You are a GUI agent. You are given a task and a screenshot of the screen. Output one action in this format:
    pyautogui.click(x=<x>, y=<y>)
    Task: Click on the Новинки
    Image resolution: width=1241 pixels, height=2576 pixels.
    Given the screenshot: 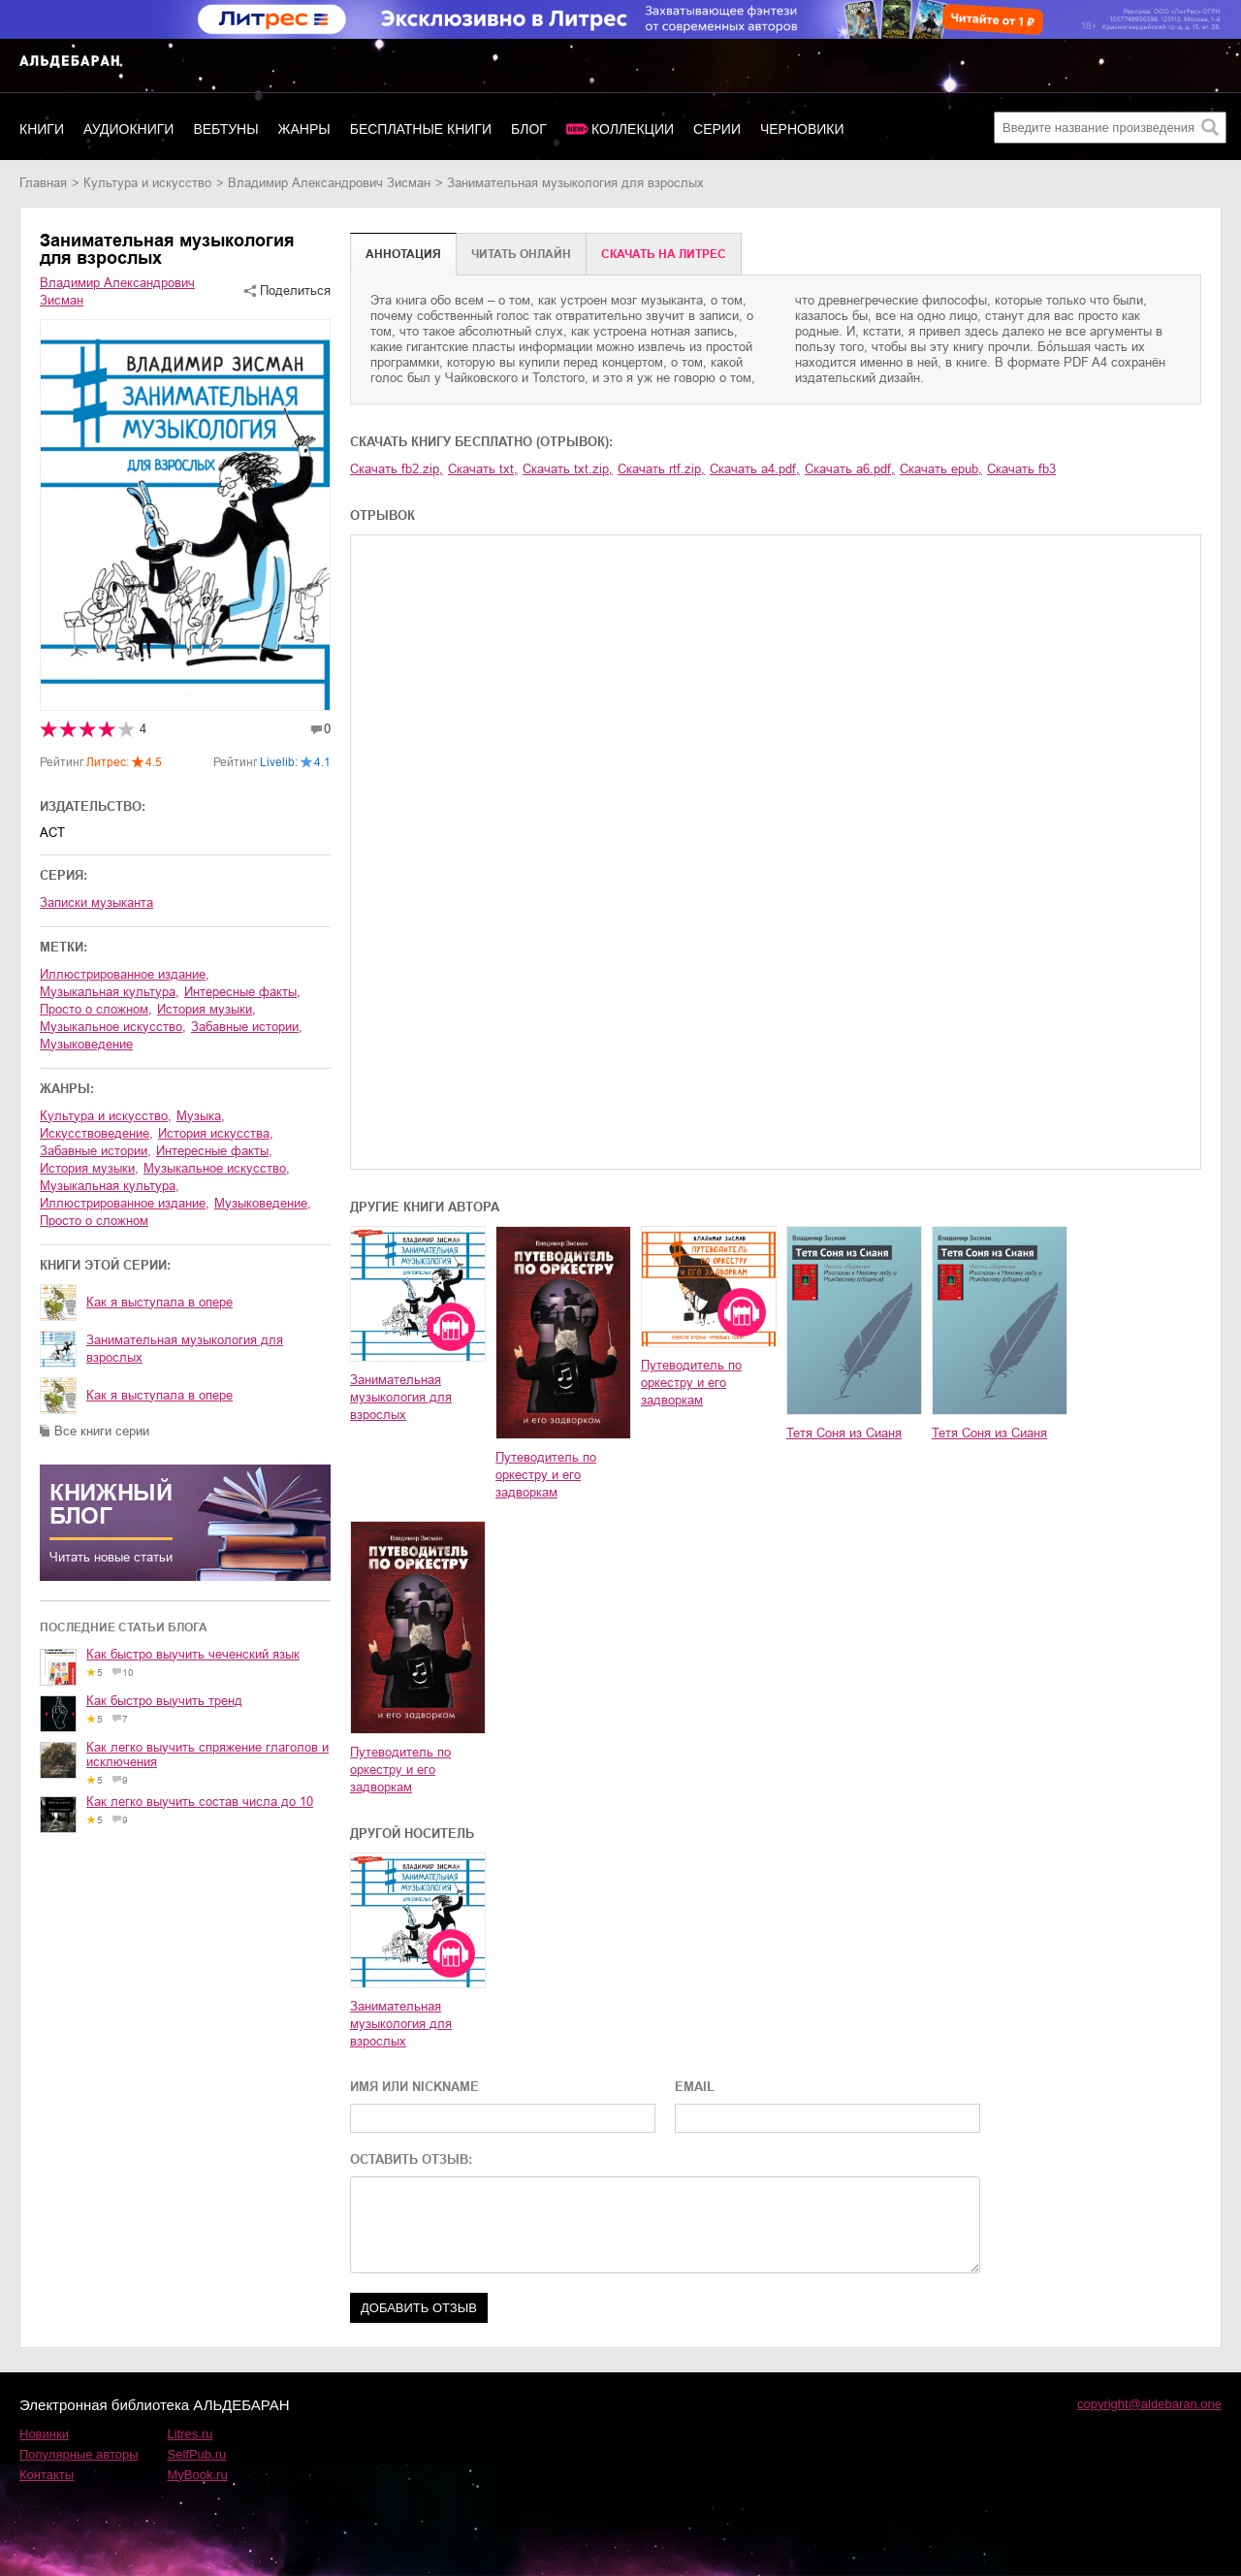 What is the action you would take?
    pyautogui.click(x=44, y=2434)
    